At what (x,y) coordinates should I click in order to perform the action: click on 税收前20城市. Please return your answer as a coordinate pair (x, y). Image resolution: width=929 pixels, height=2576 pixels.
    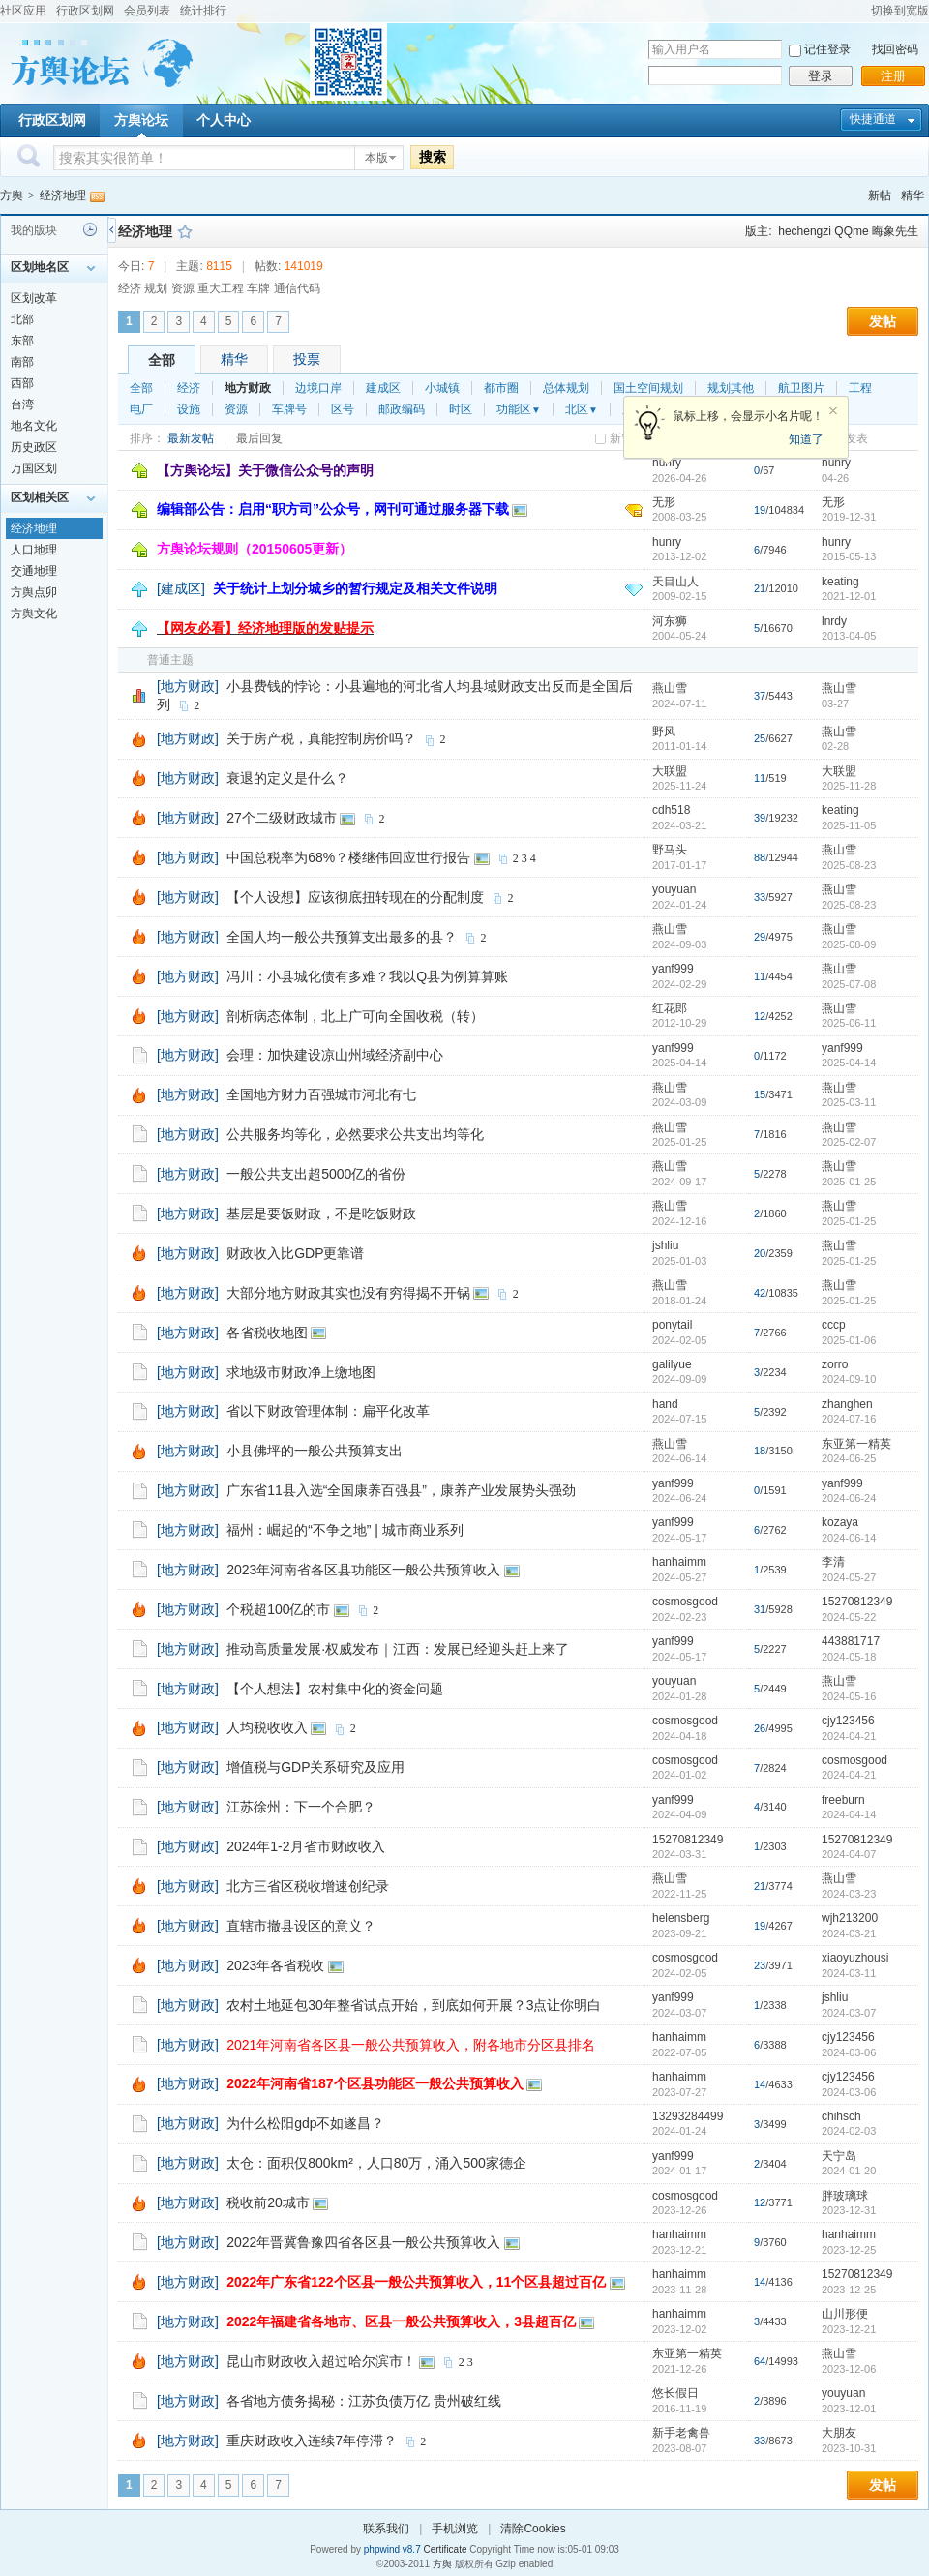
    Looking at the image, I should click on (268, 2202).